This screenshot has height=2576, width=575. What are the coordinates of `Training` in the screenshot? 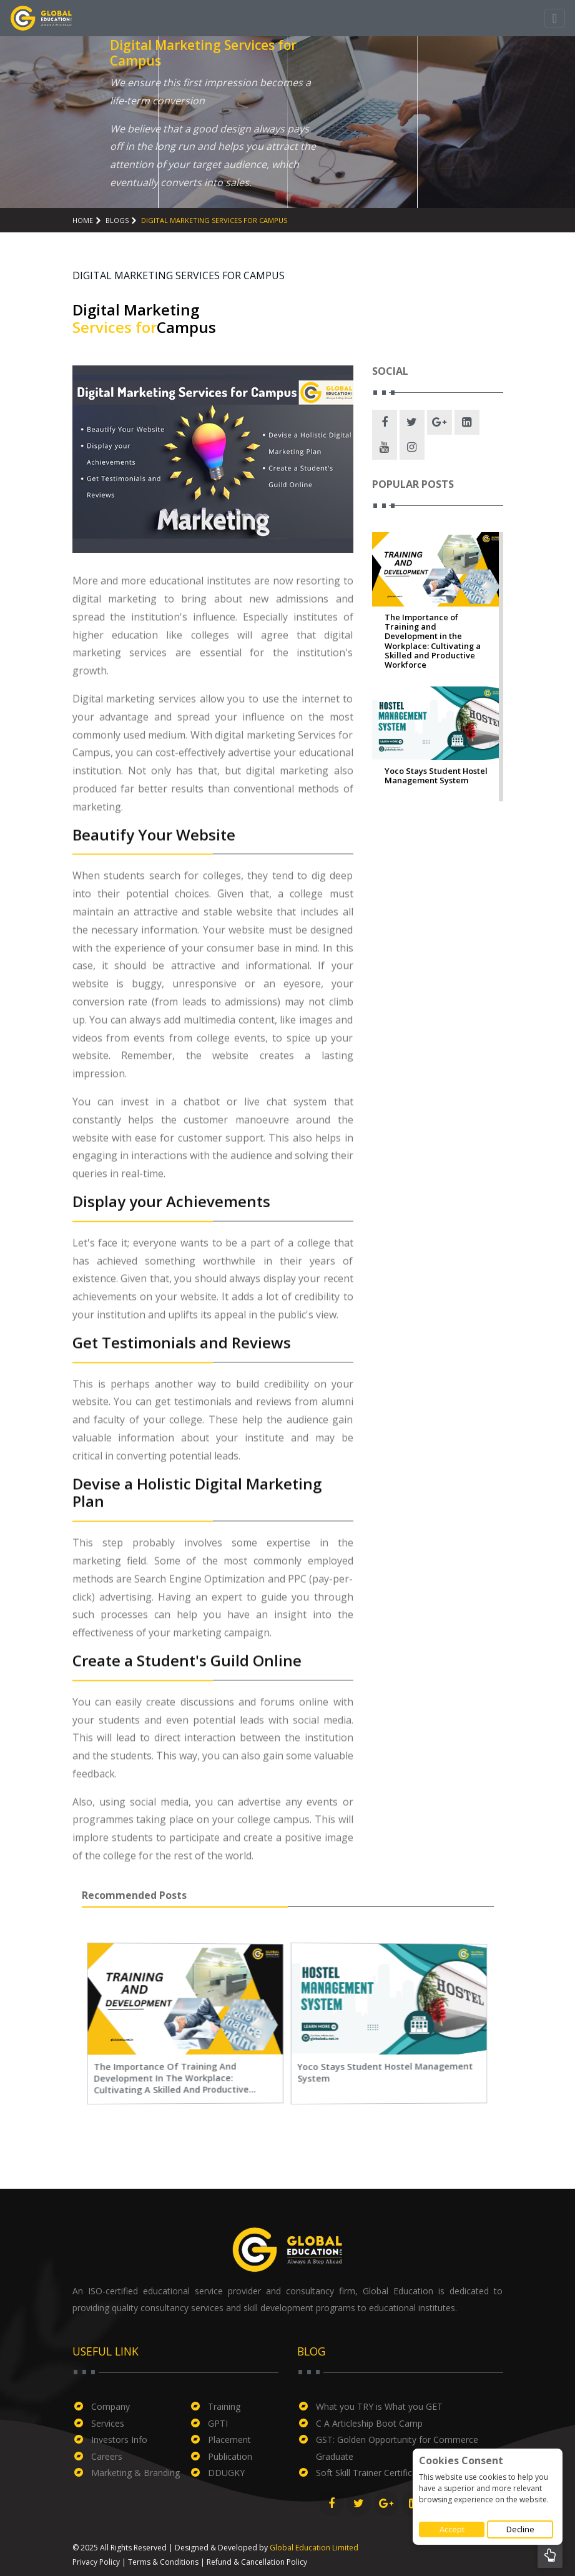 It's located at (224, 2406).